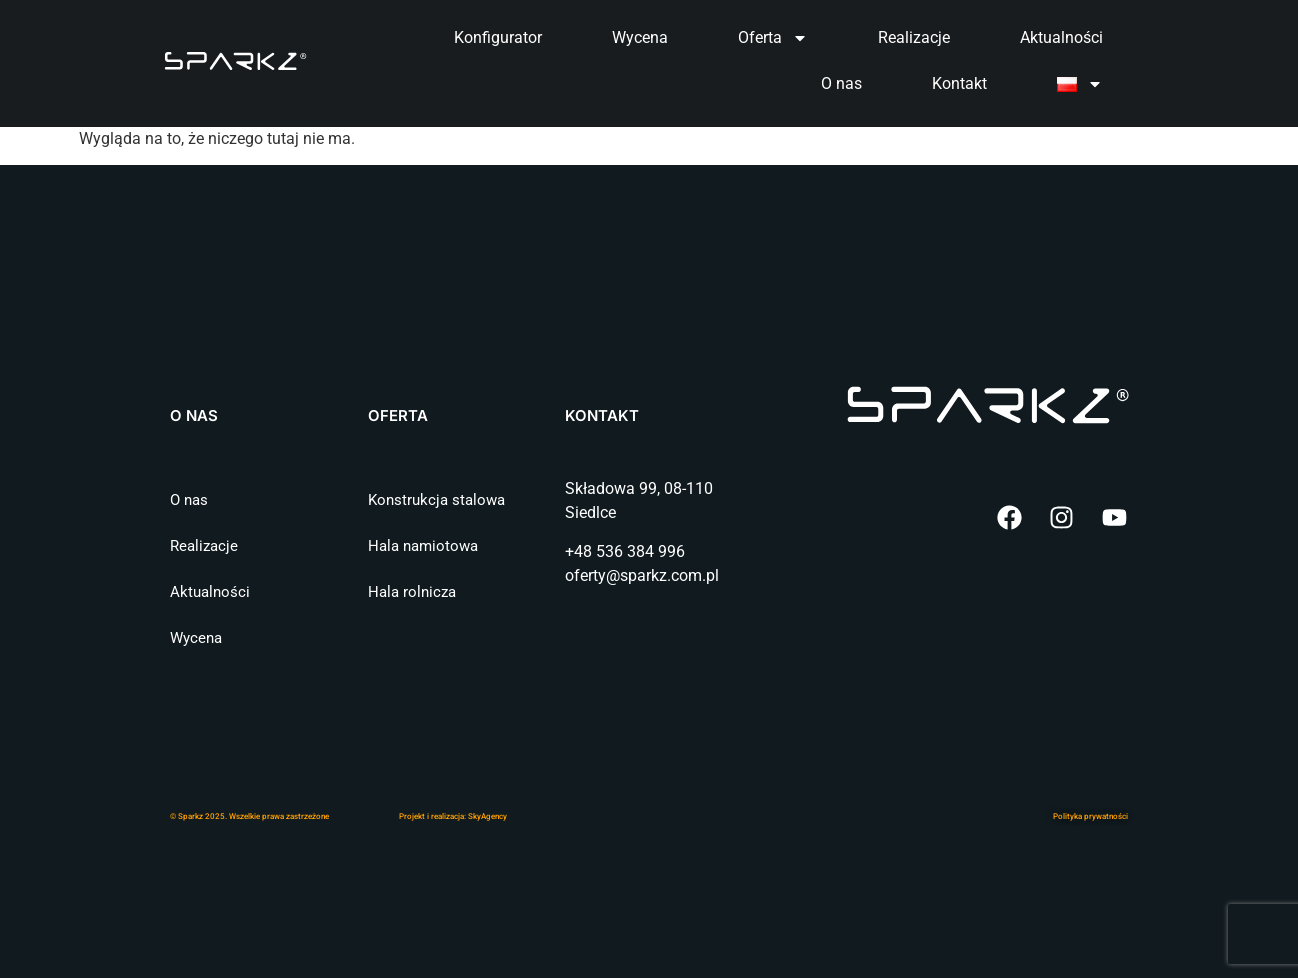  Describe the element at coordinates (412, 592) in the screenshot. I see `Hala rolnicza` at that location.